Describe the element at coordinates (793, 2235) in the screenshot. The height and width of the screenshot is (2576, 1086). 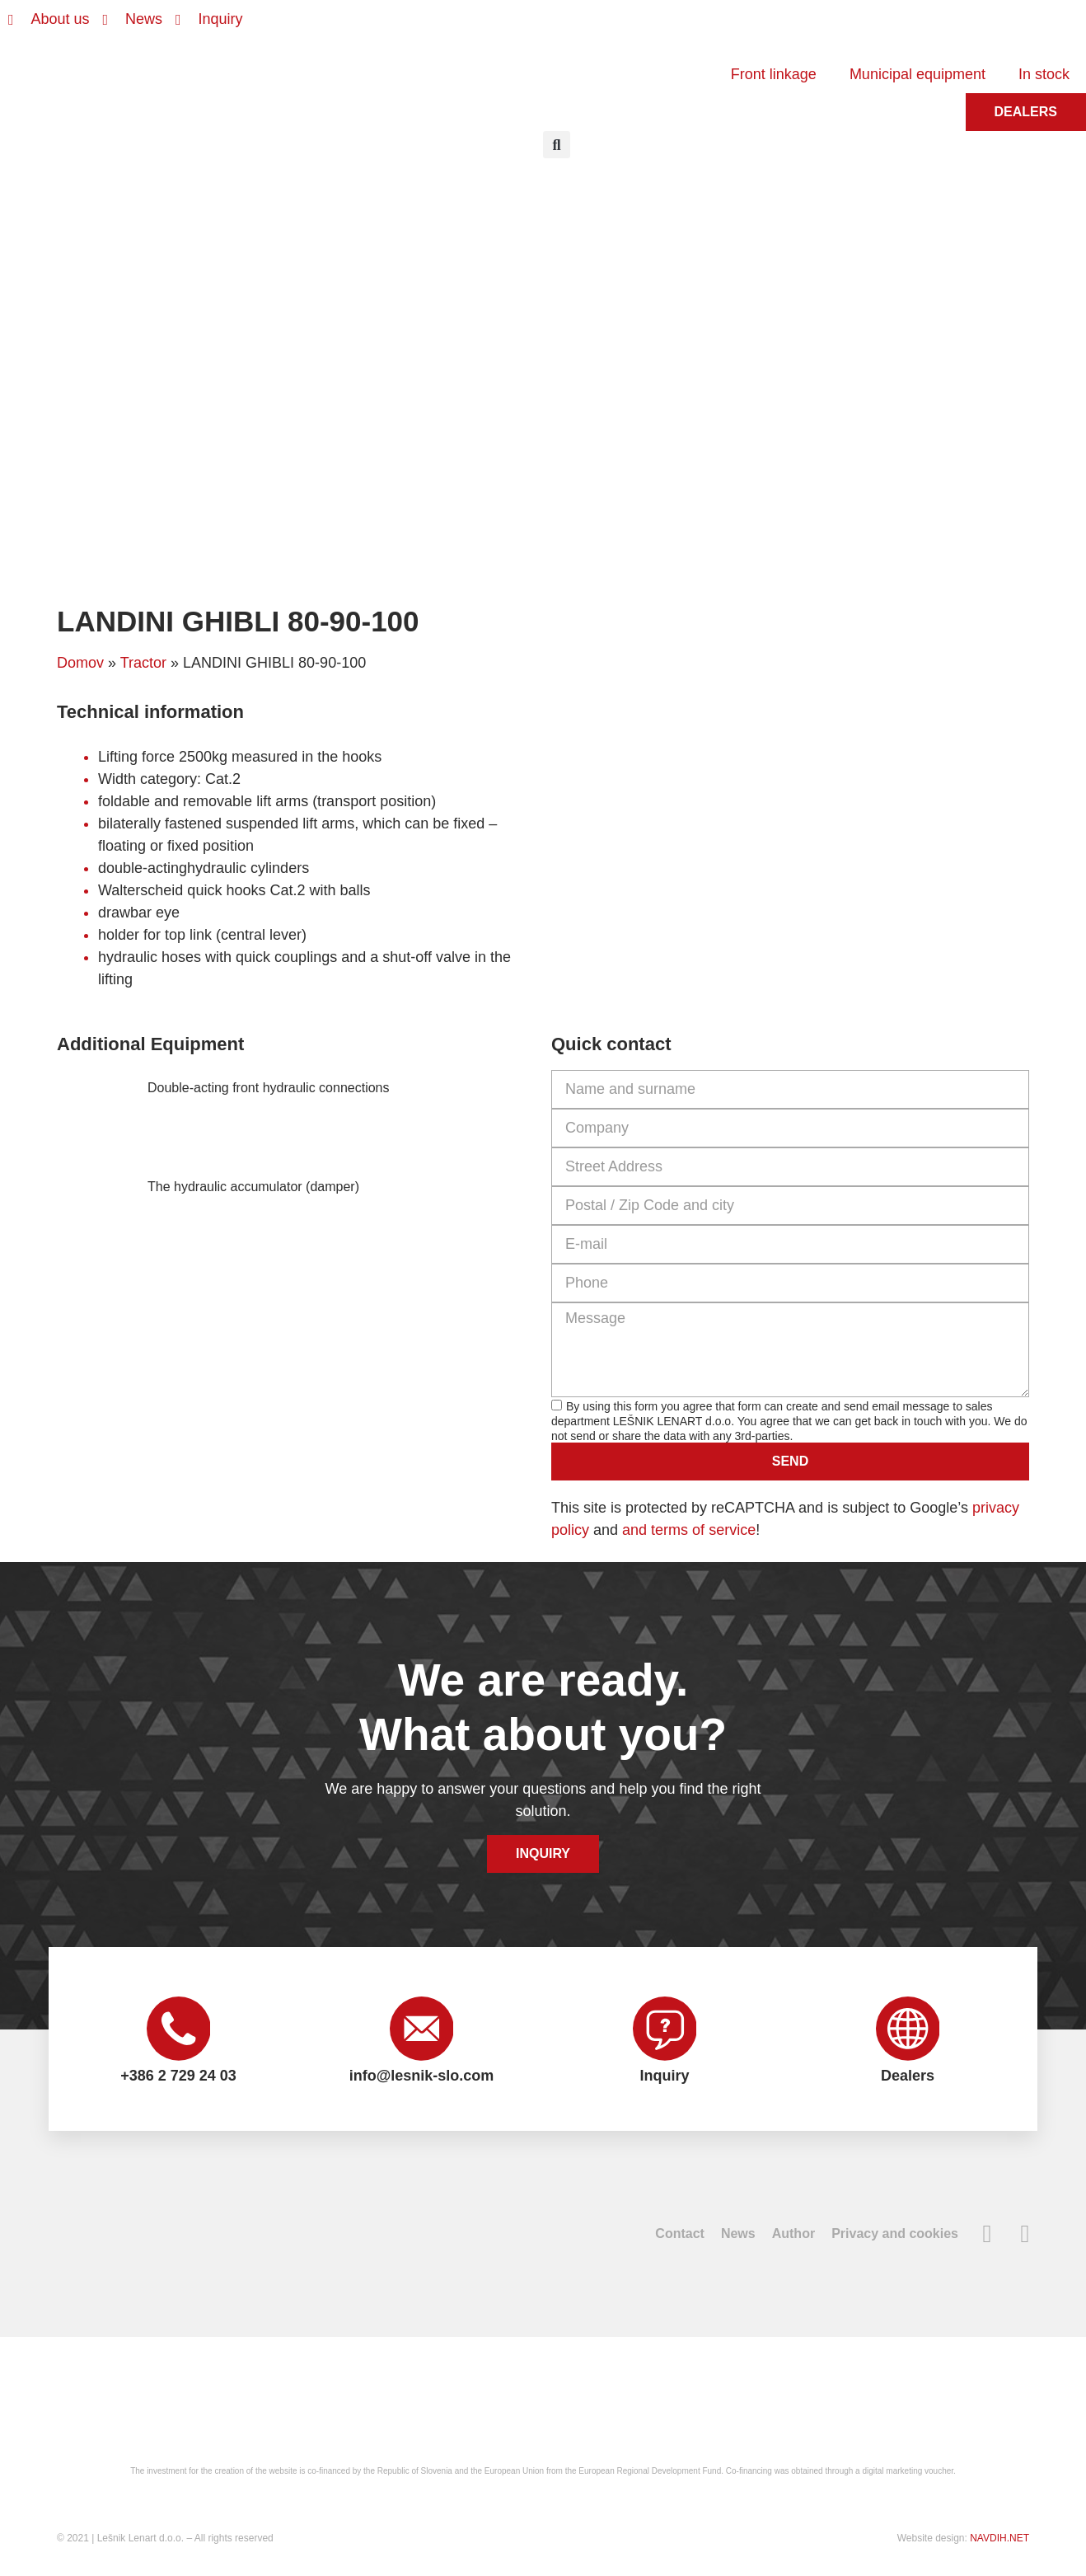
I see `Author` at that location.